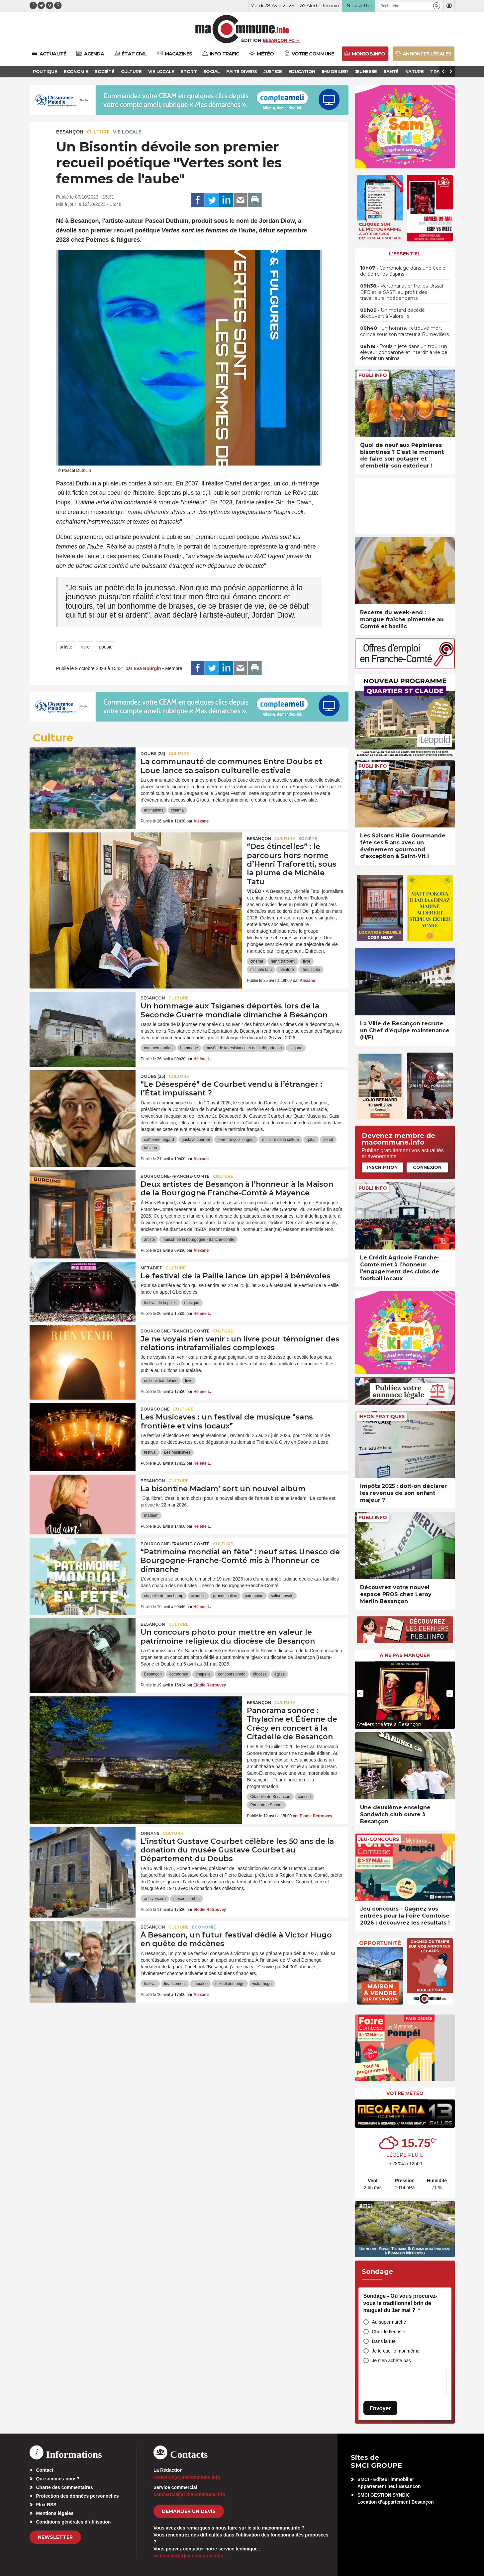 This screenshot has height=2576, width=484. What do you see at coordinates (280, 1139) in the screenshot?
I see `ministre de la culture` at bounding box center [280, 1139].